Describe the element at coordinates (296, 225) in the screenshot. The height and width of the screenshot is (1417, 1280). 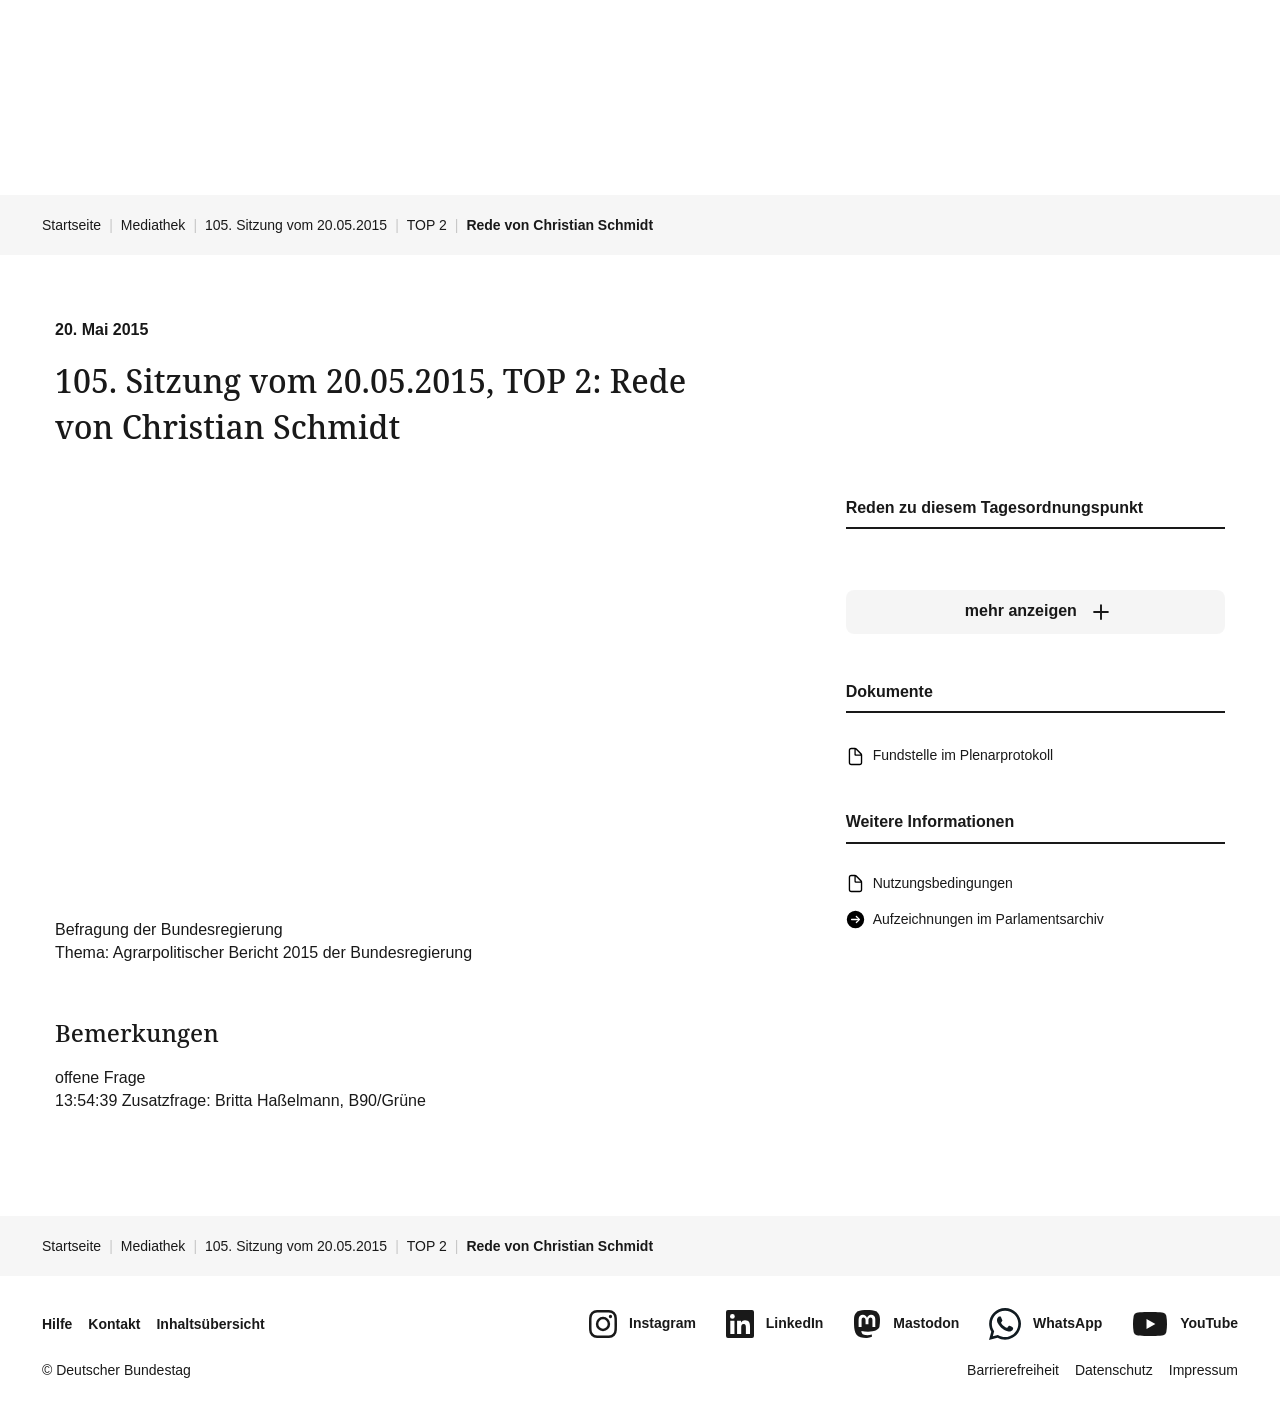
I see `105. Sitzung vom 20.05.2015` at that location.